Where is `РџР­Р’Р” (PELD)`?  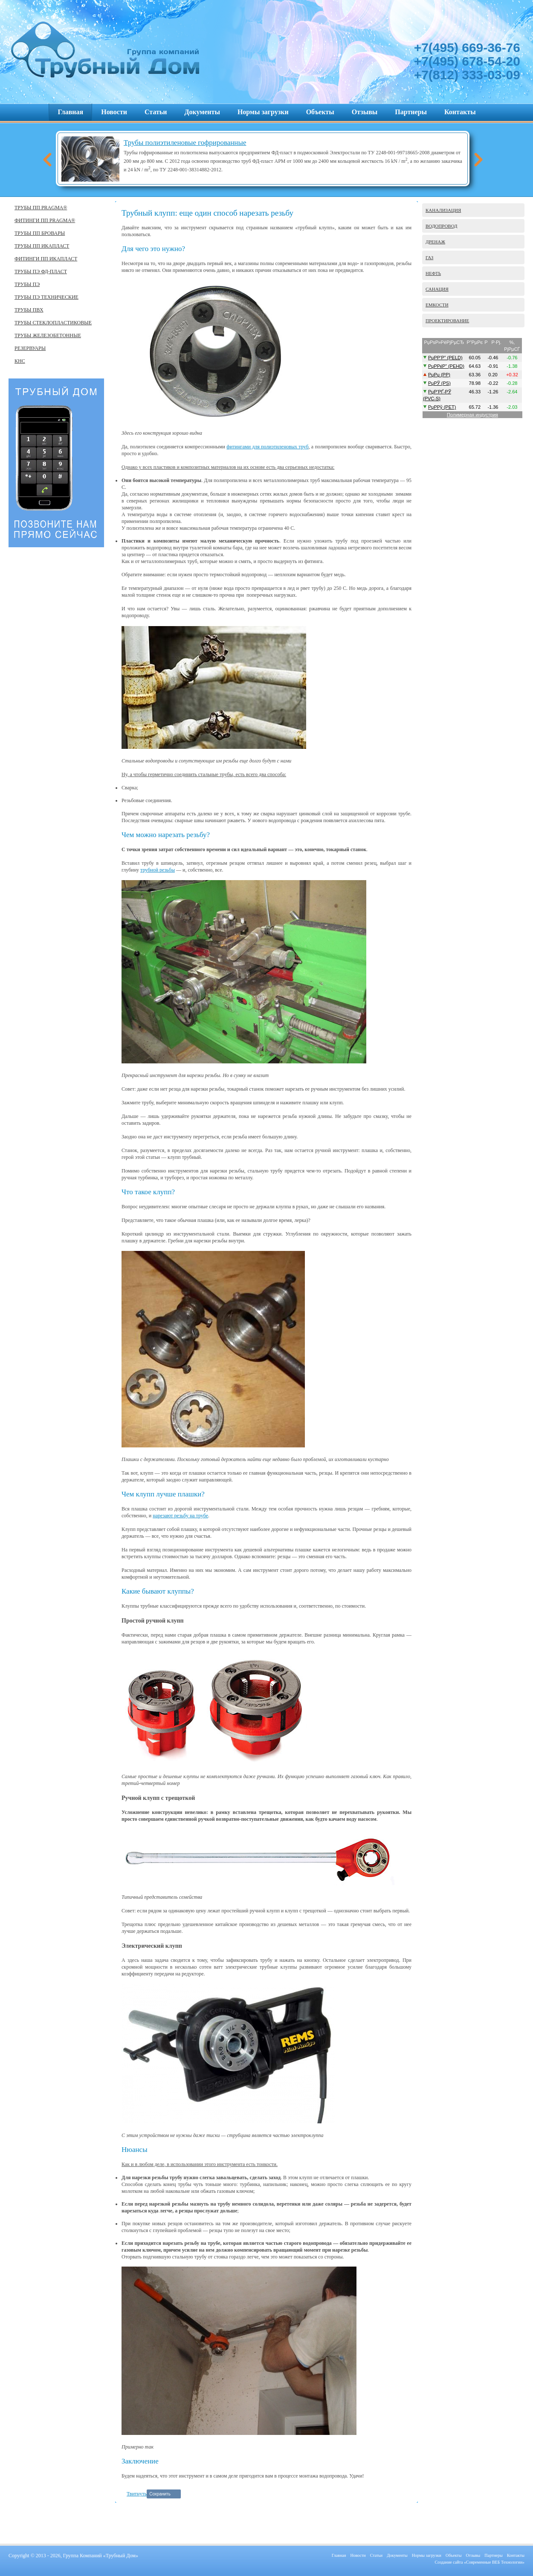 РџР­Р’Р” (PELD) is located at coordinates (445, 357).